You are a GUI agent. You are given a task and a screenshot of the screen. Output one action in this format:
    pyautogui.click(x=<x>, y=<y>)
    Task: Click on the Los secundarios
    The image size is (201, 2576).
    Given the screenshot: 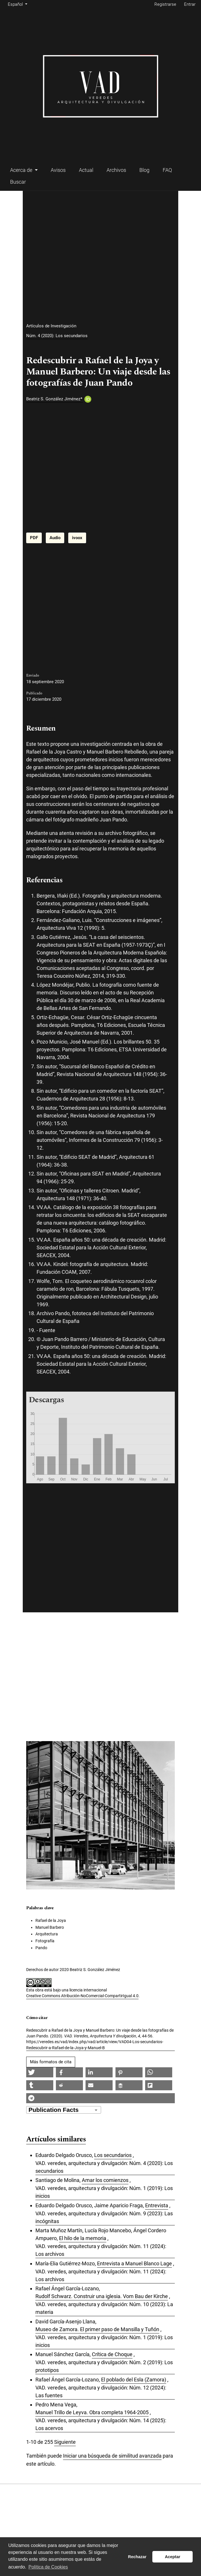 What is the action you would take?
    pyautogui.click(x=113, y=2155)
    